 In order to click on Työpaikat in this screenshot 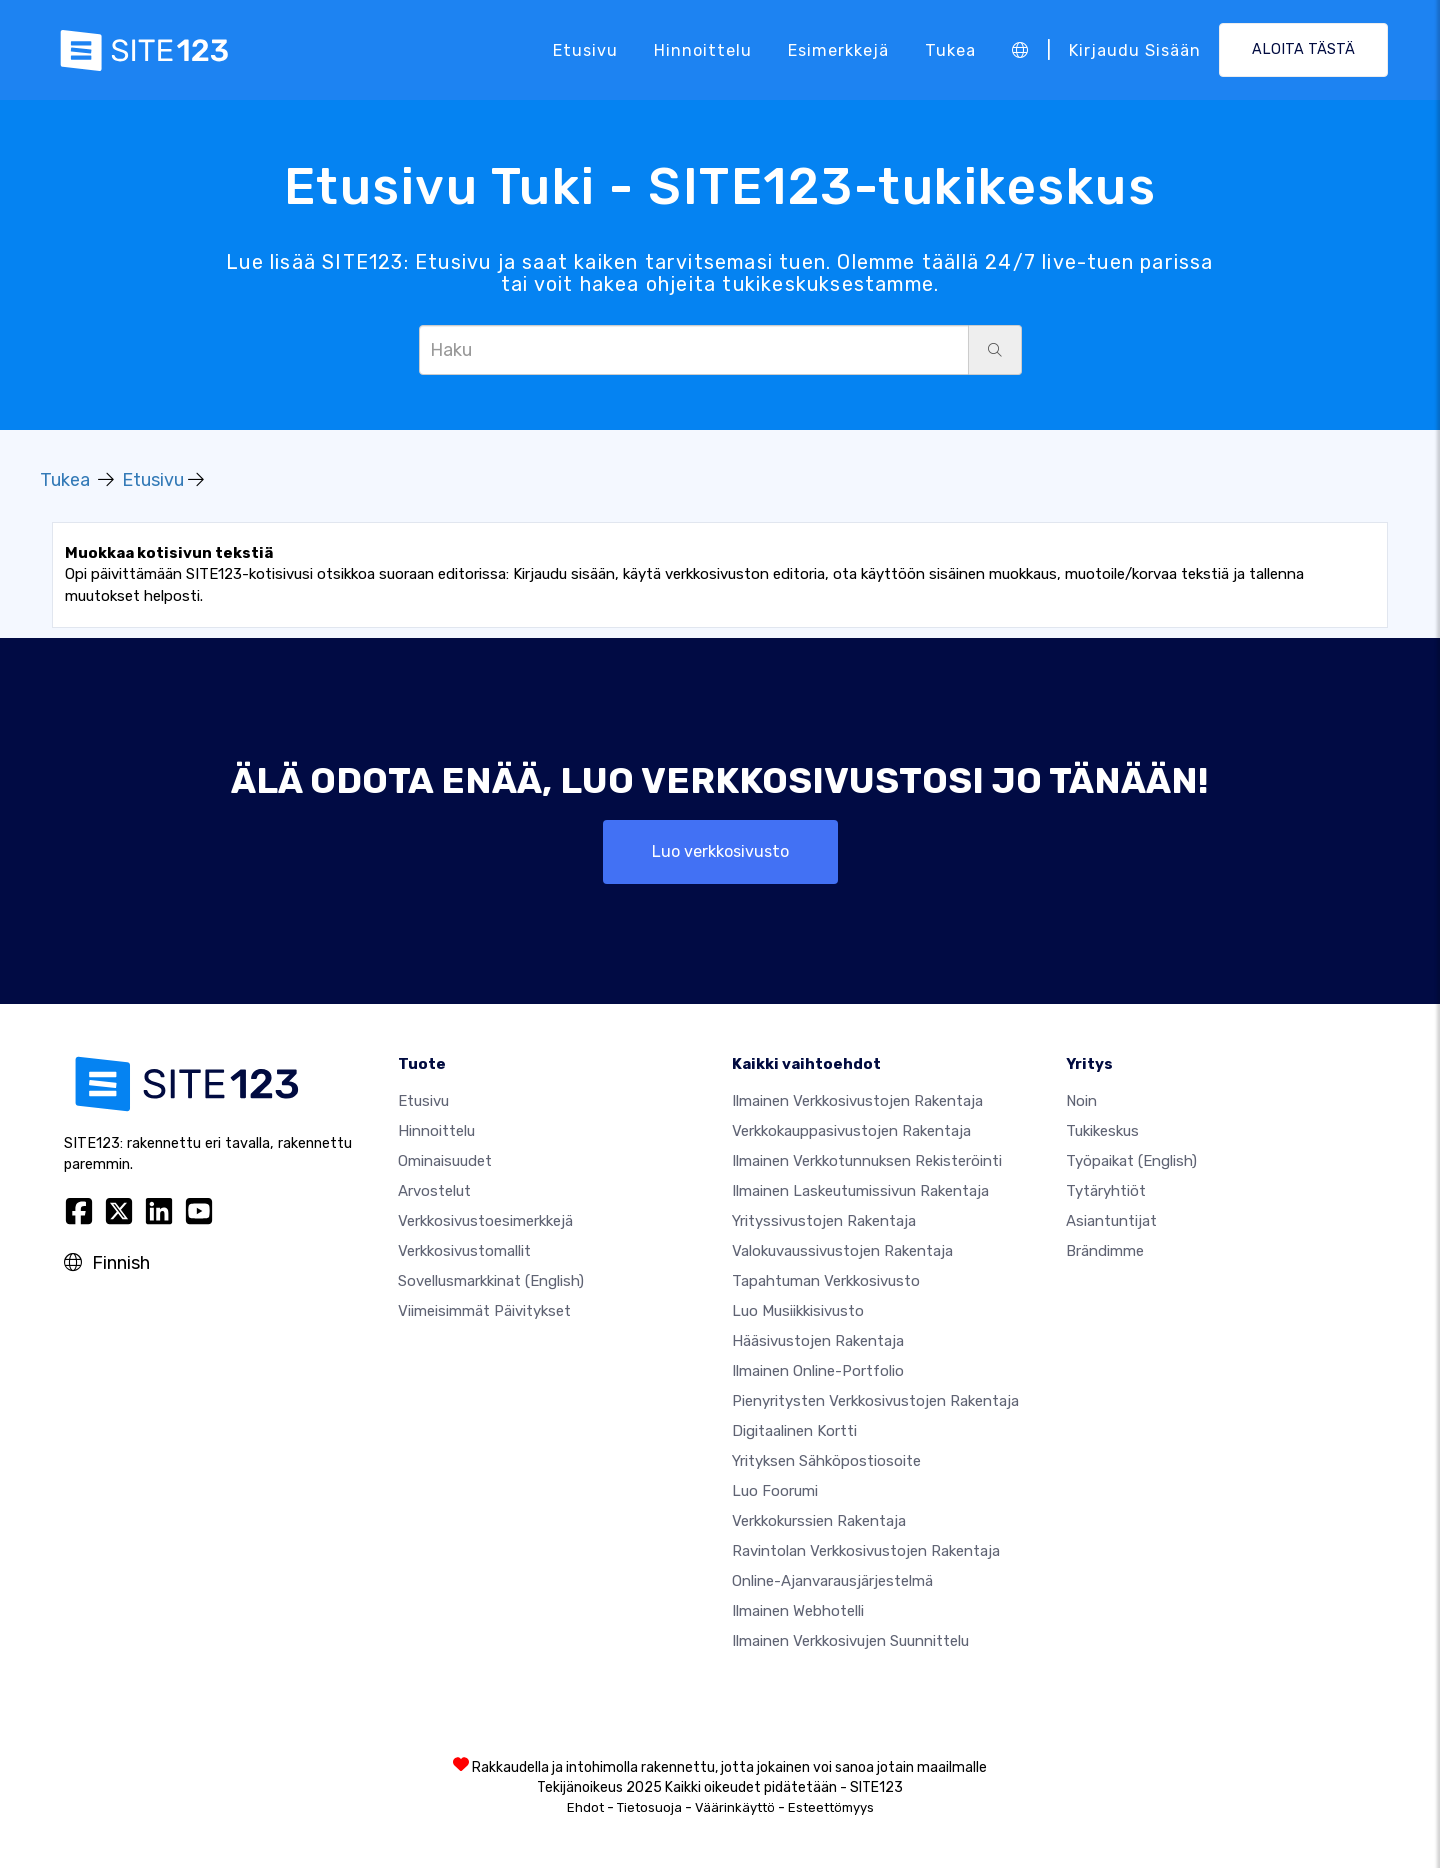, I will do `click(1131, 1161)`.